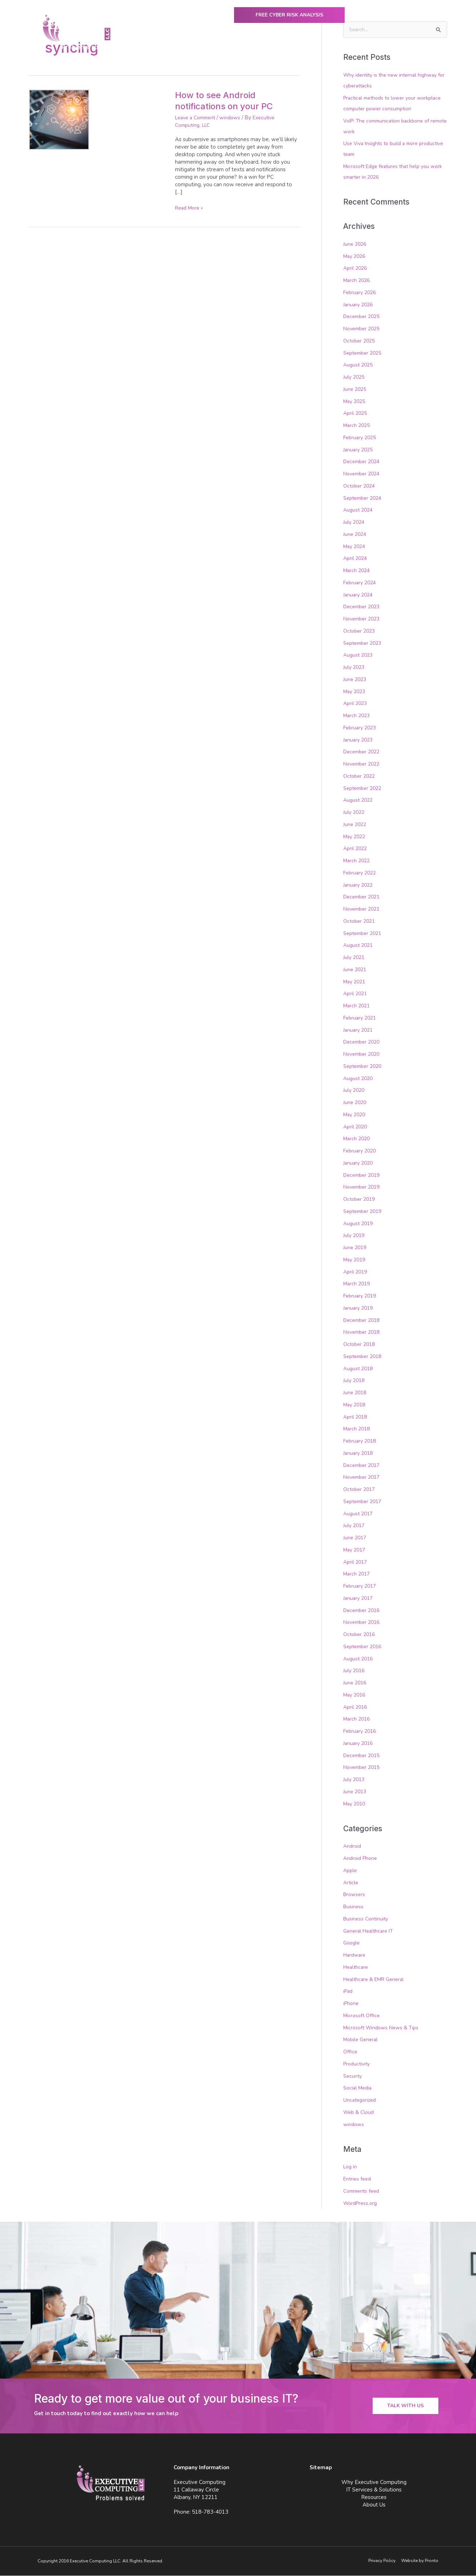 This screenshot has height=2576, width=476. What do you see at coordinates (383, 50) in the screenshot?
I see `About Us` at bounding box center [383, 50].